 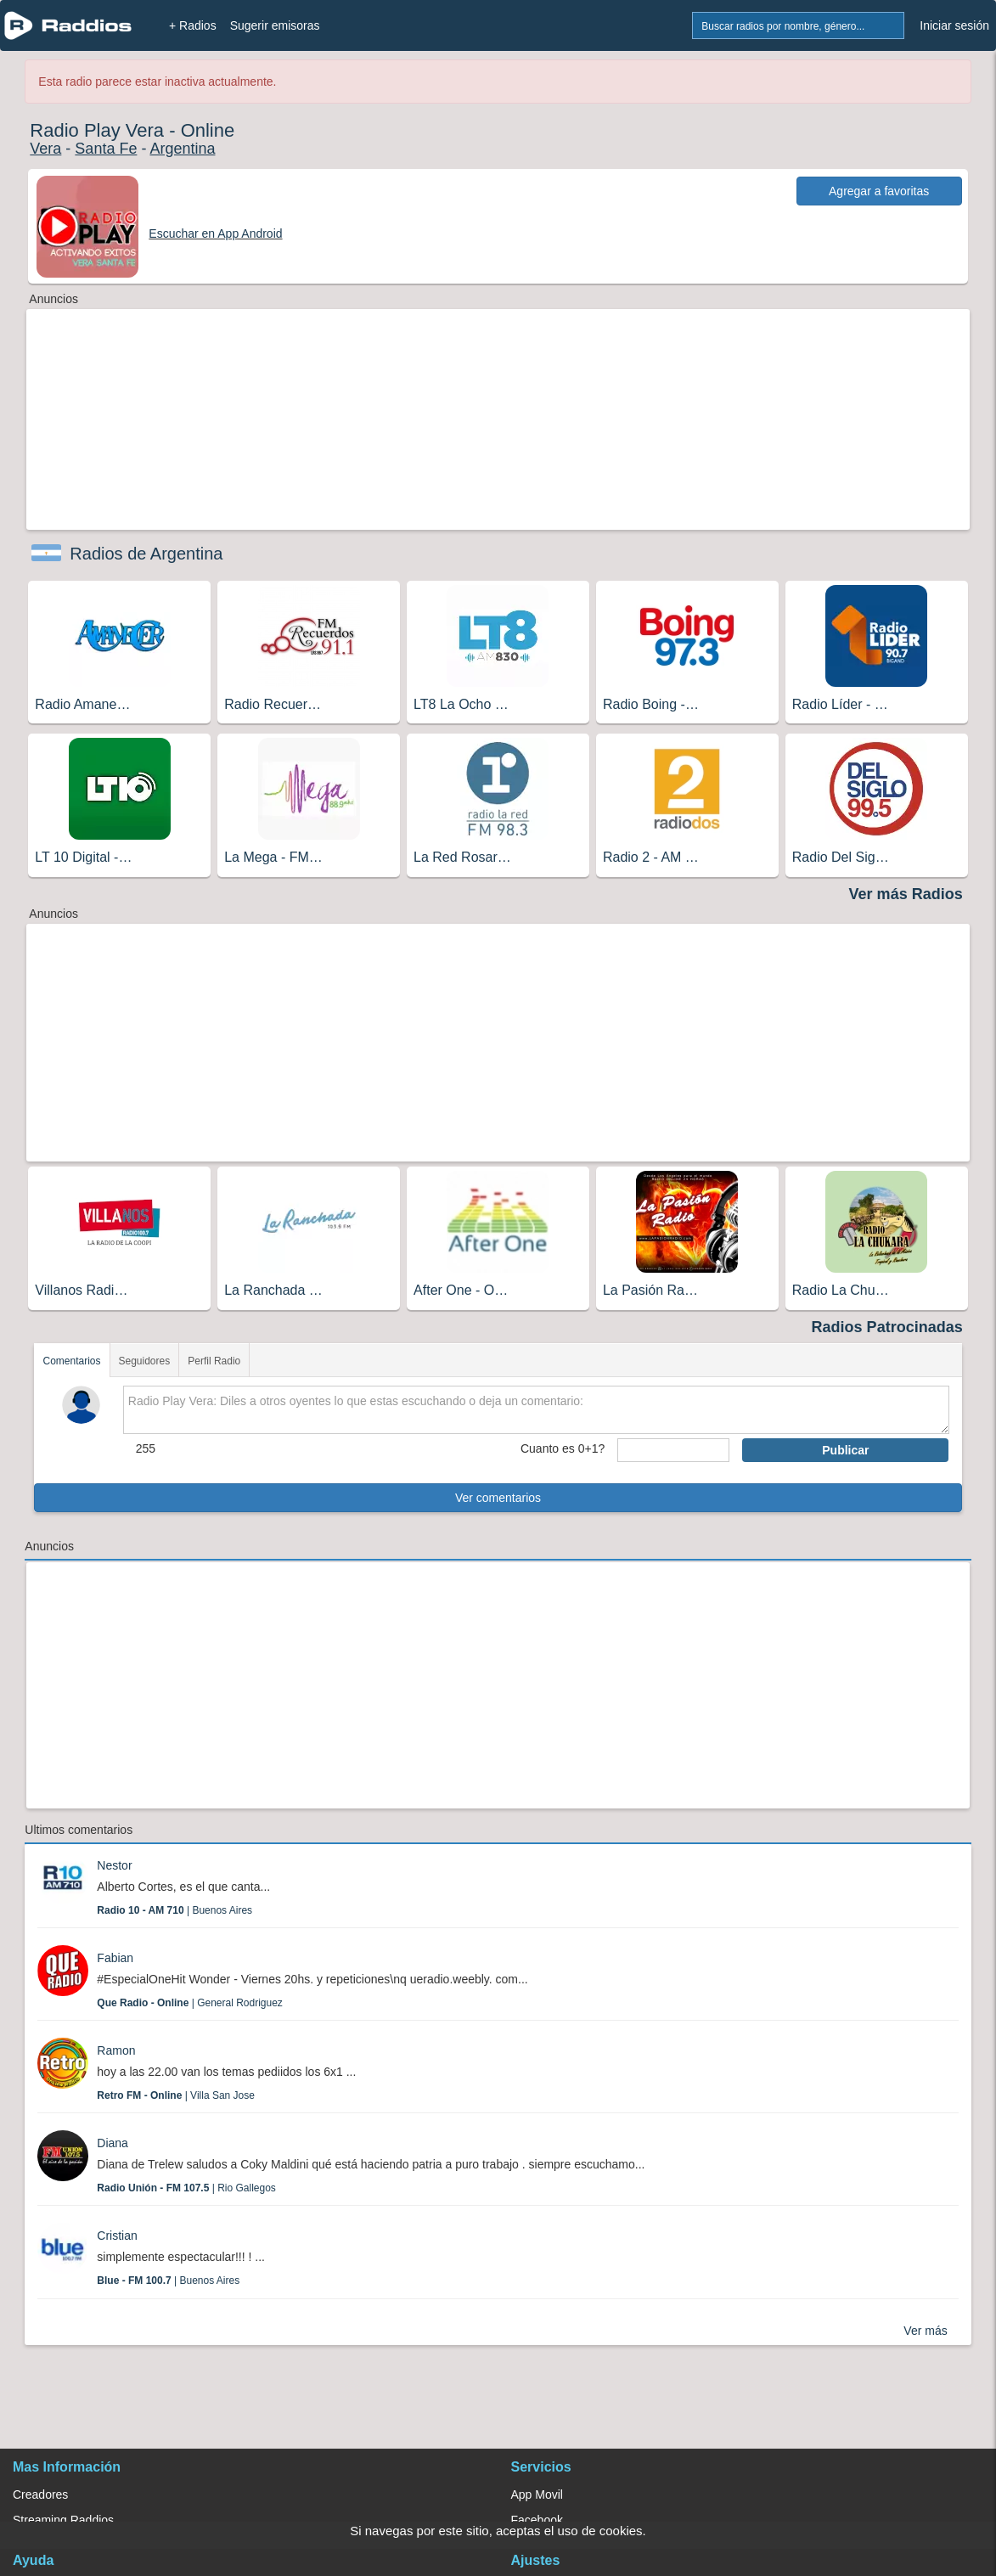 What do you see at coordinates (145, 1361) in the screenshot?
I see `Seguidores` at bounding box center [145, 1361].